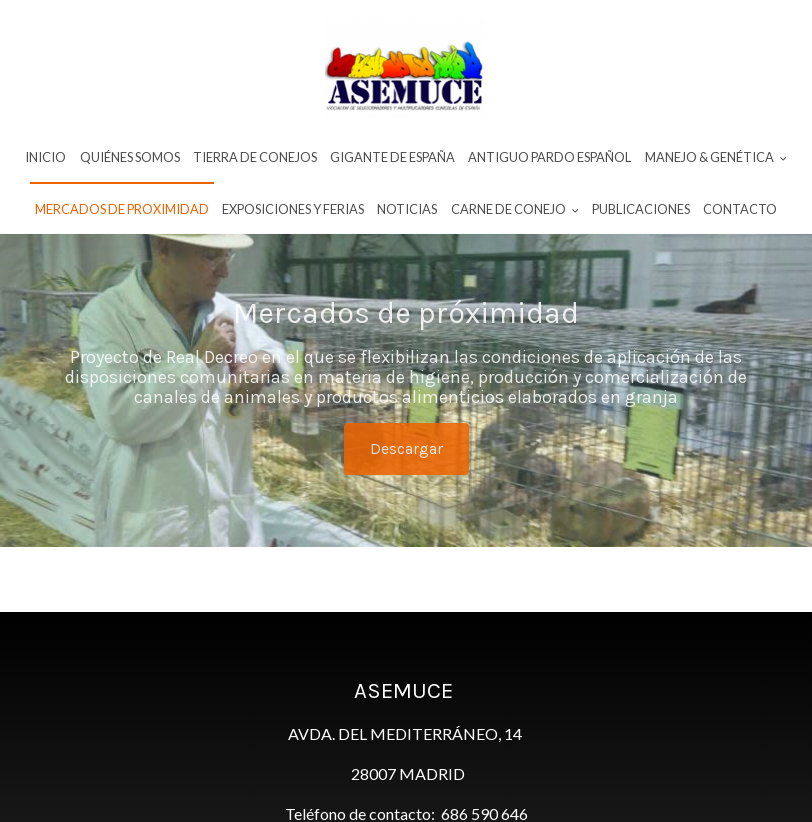 This screenshot has height=822, width=812. Describe the element at coordinates (392, 157) in the screenshot. I see `Gigante de España` at that location.